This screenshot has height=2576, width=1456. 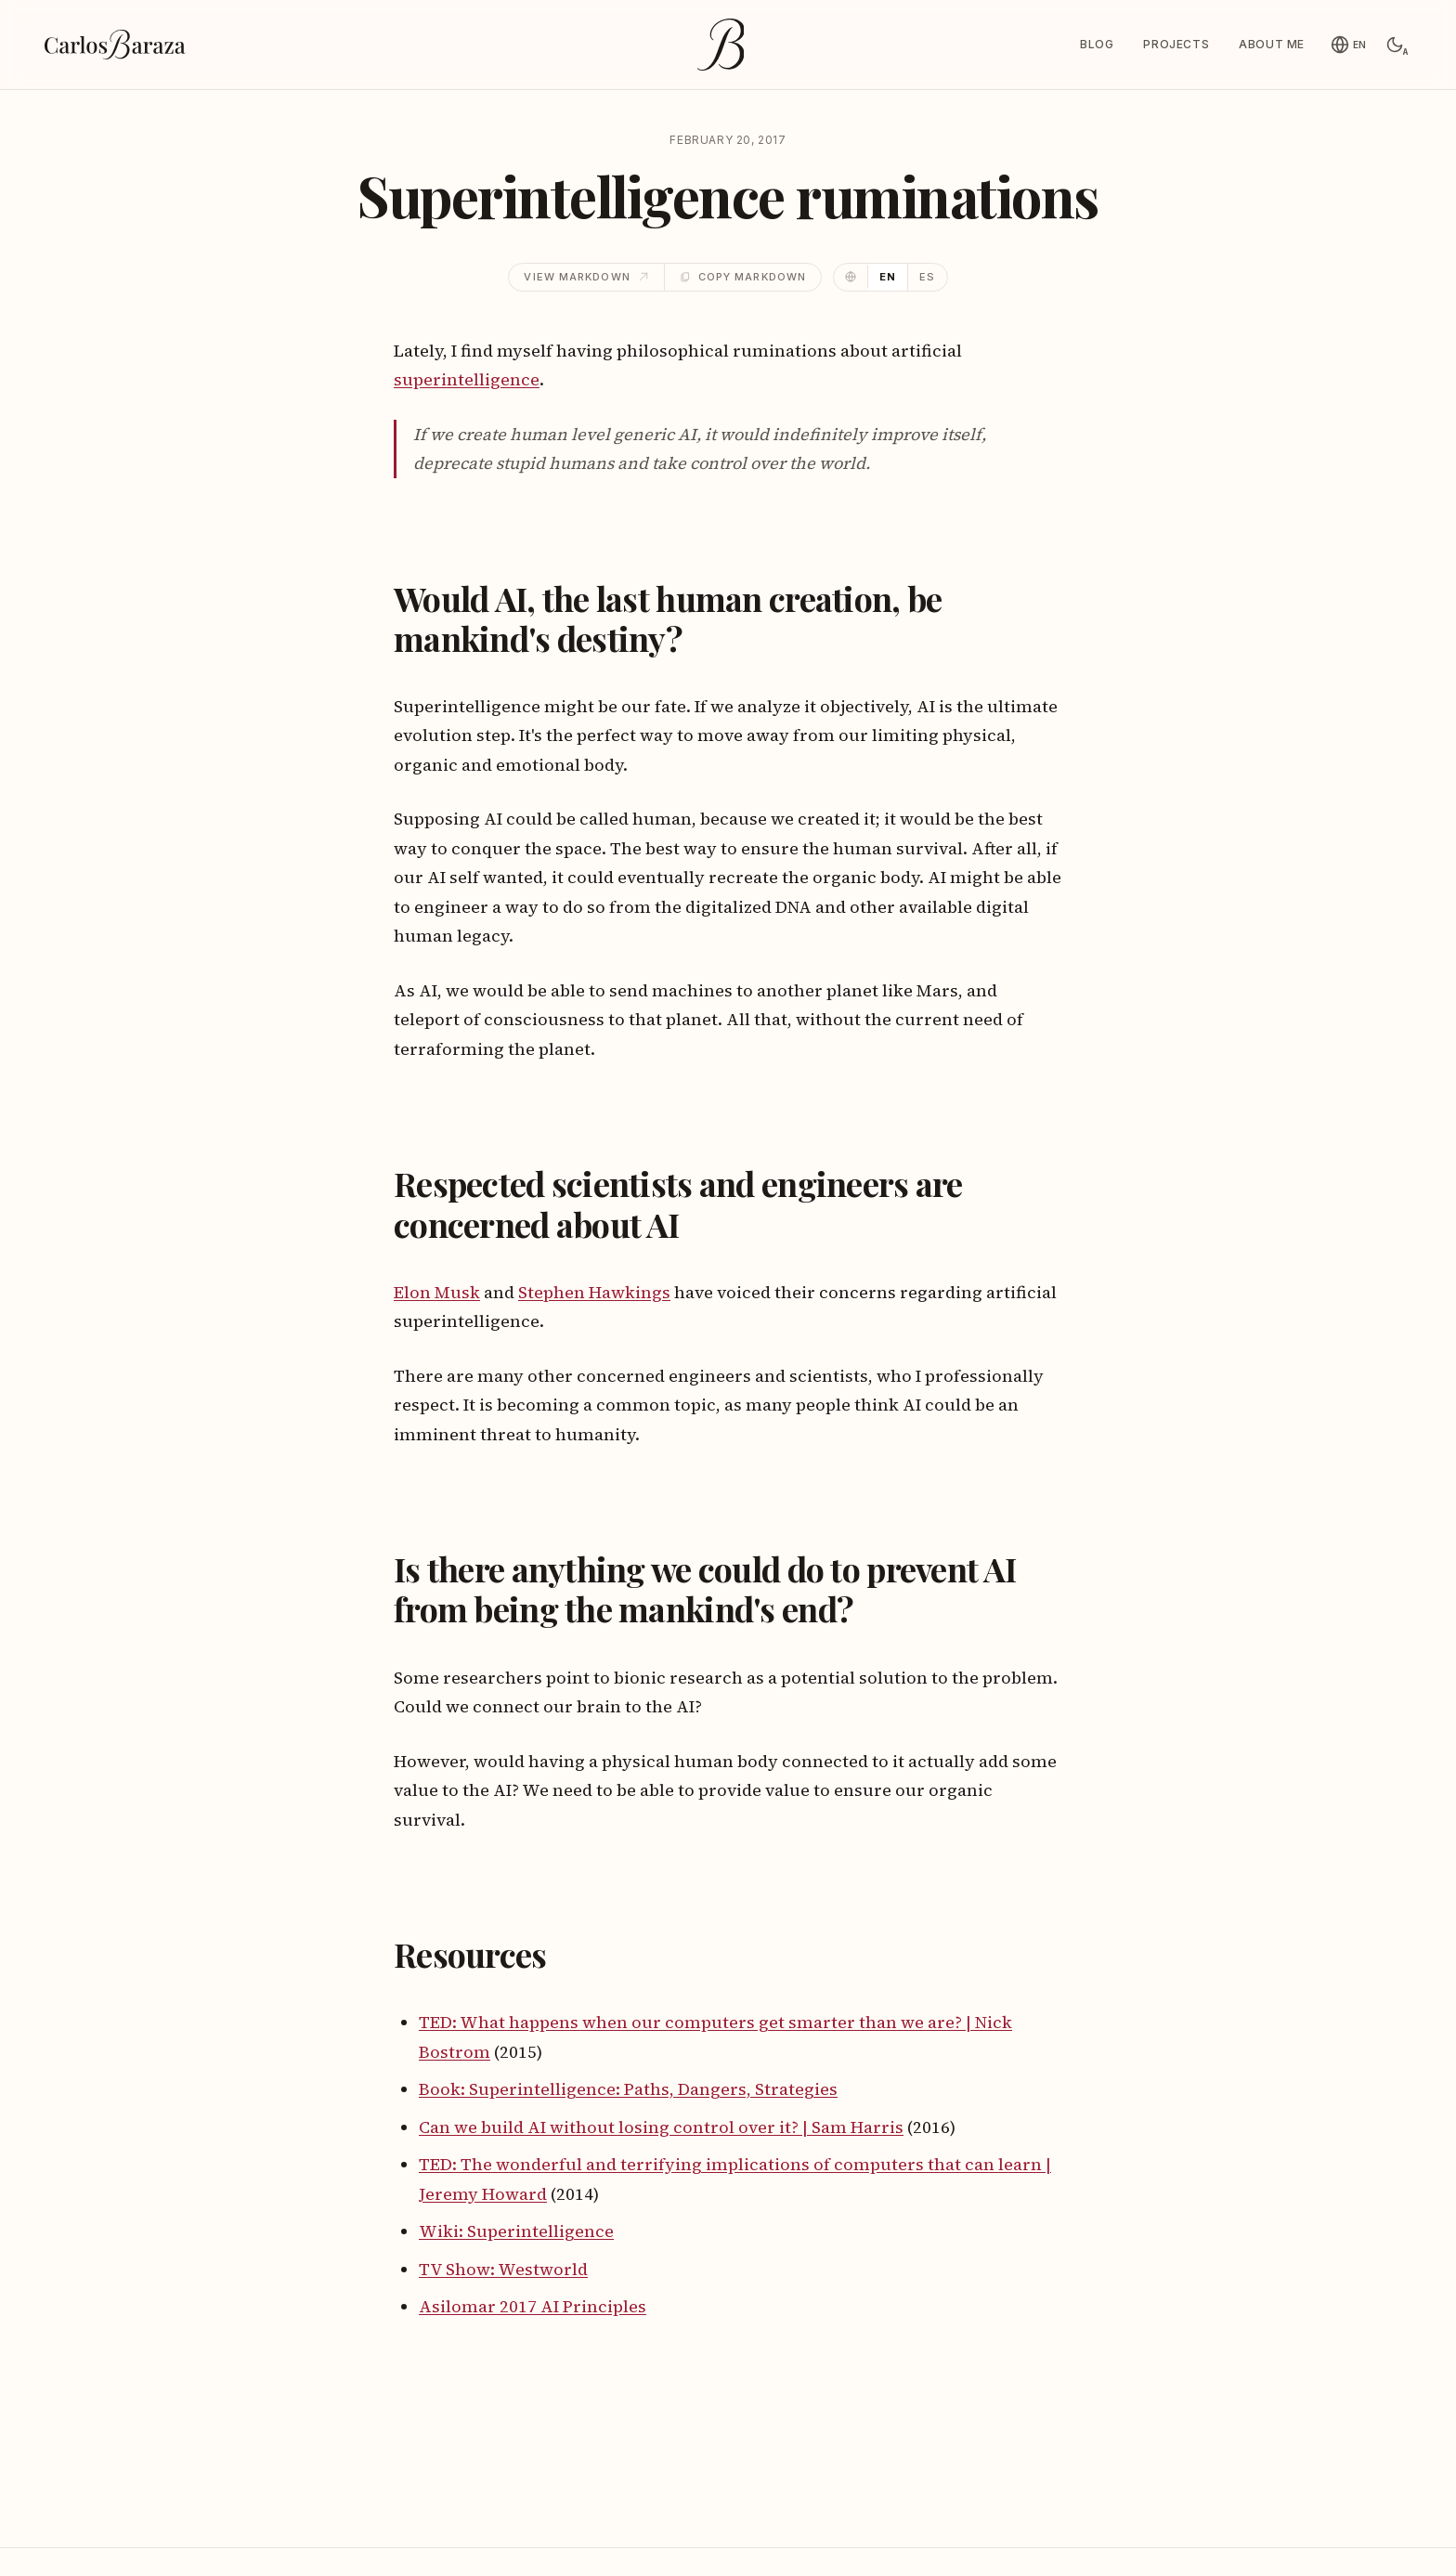 What do you see at coordinates (594, 1292) in the screenshot?
I see `Stephen Hawkings` at bounding box center [594, 1292].